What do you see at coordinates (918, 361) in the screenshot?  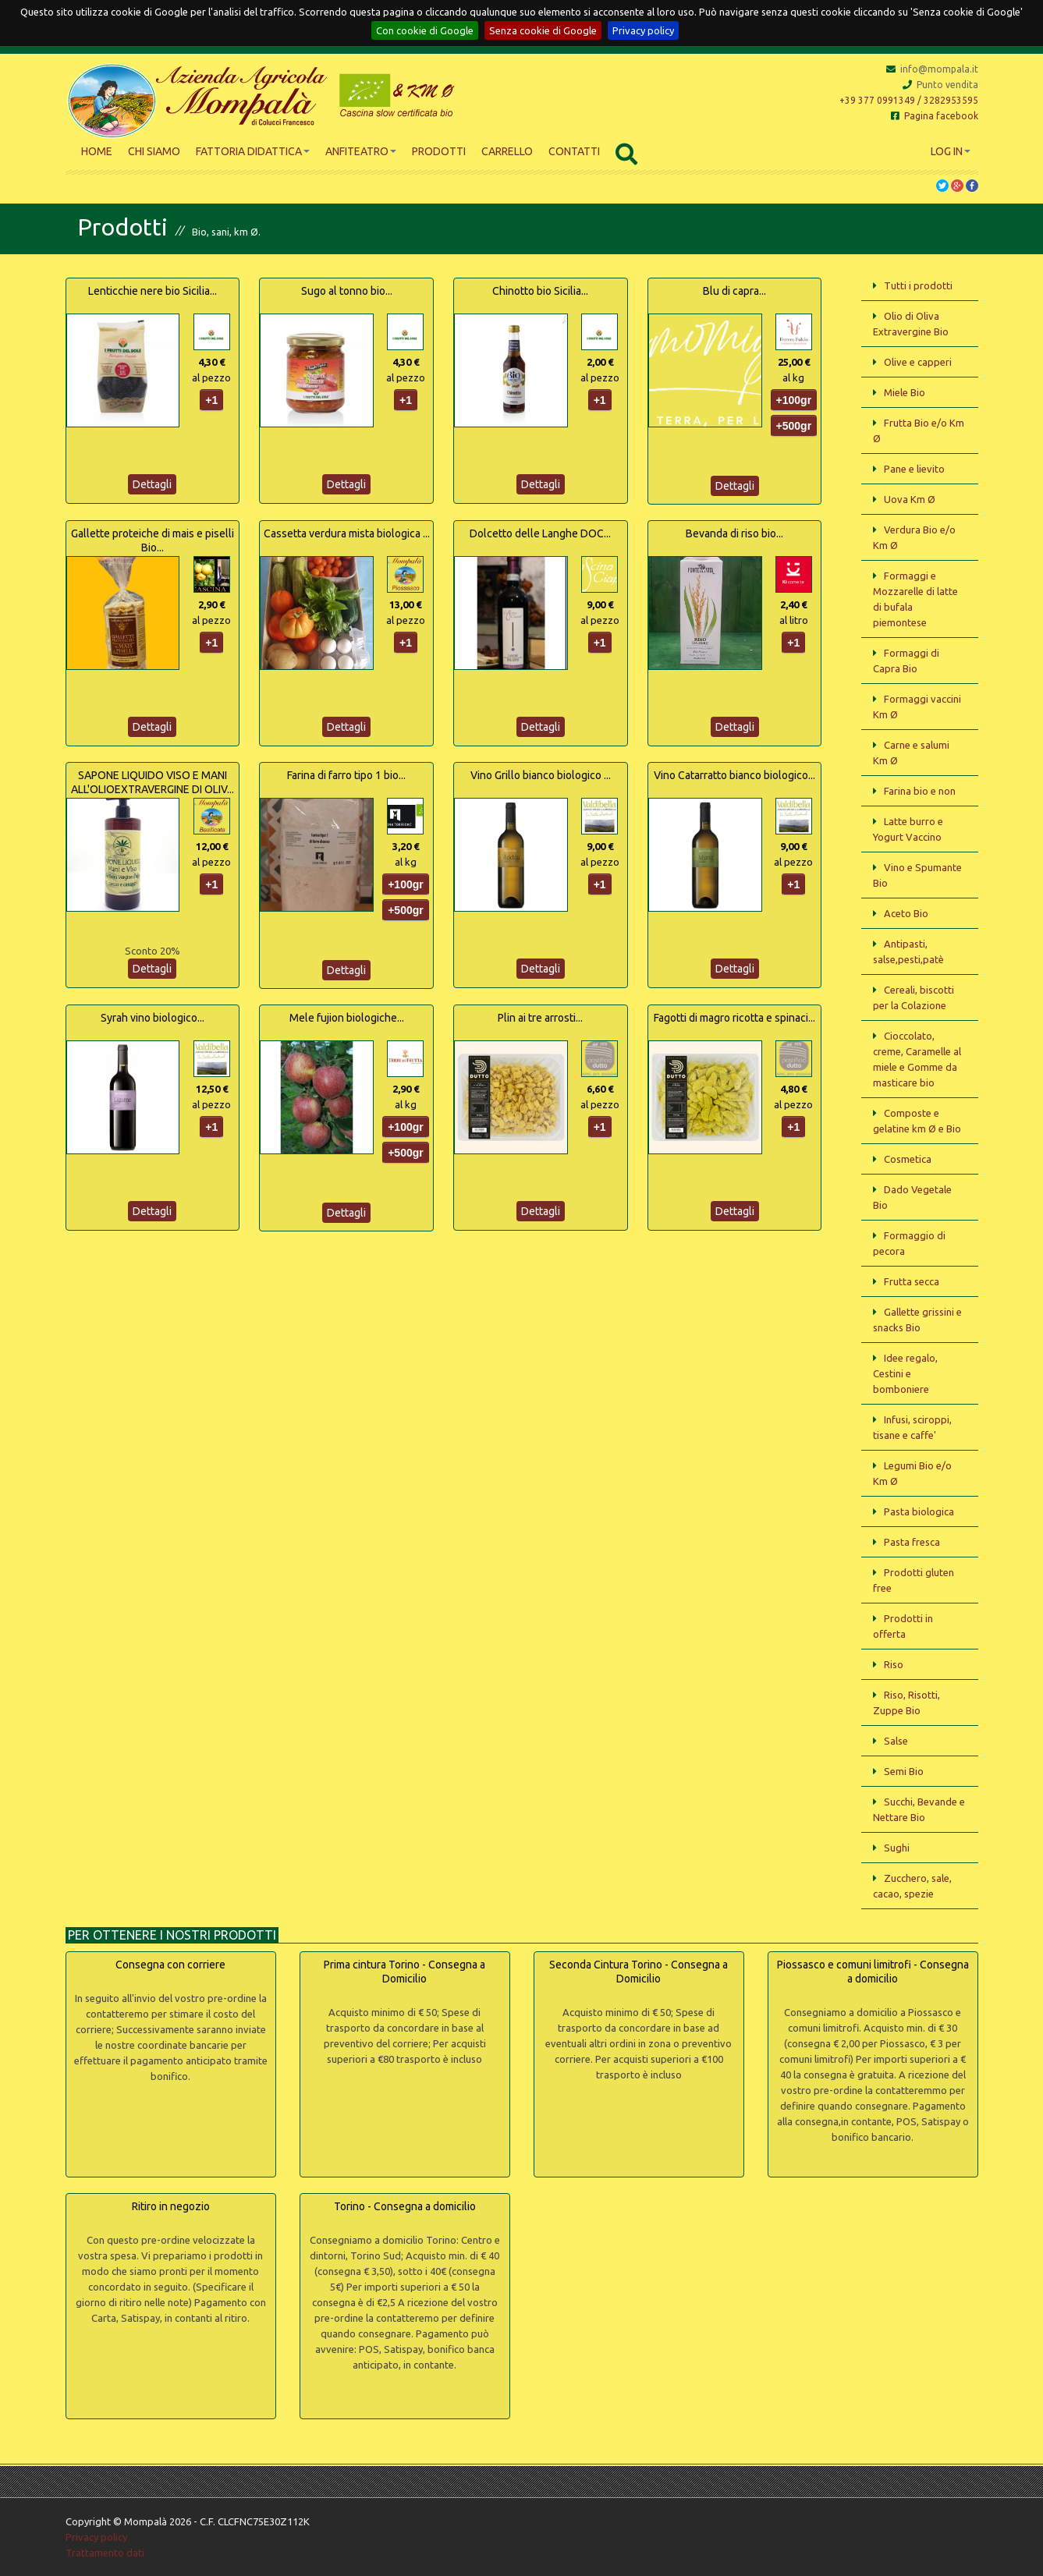 I see `Olive e capperi` at bounding box center [918, 361].